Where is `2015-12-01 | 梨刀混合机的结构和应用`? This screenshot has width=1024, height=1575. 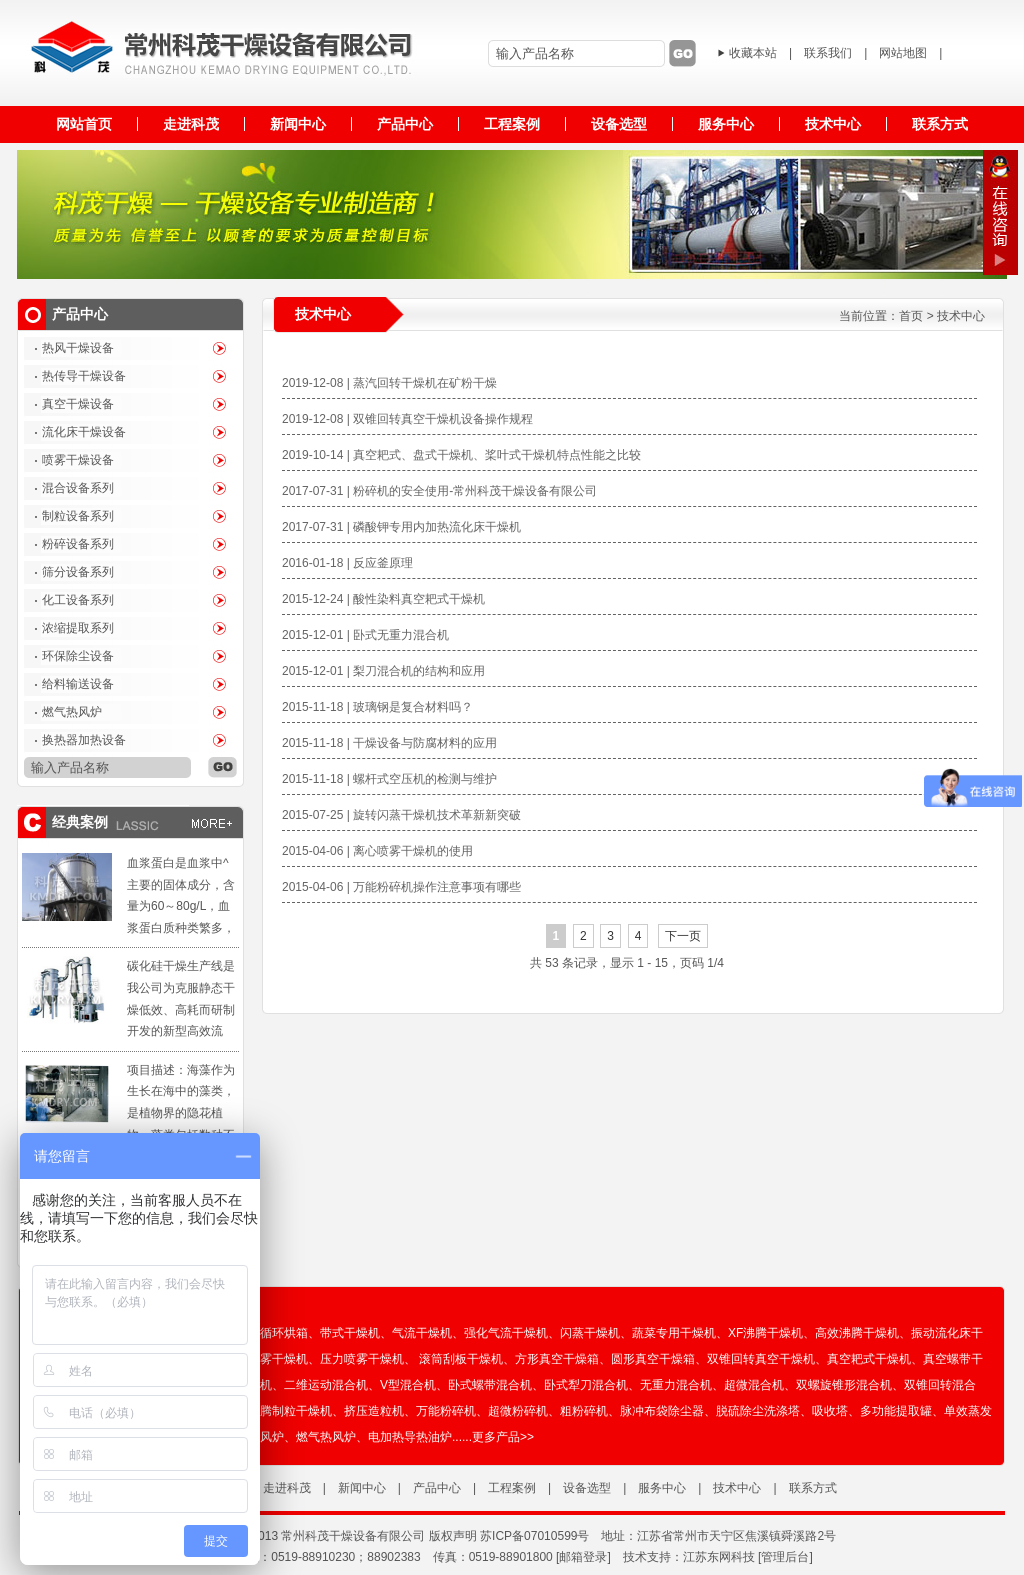
2015-12-01 | 梨刀混合机的结构和应用 is located at coordinates (383, 671).